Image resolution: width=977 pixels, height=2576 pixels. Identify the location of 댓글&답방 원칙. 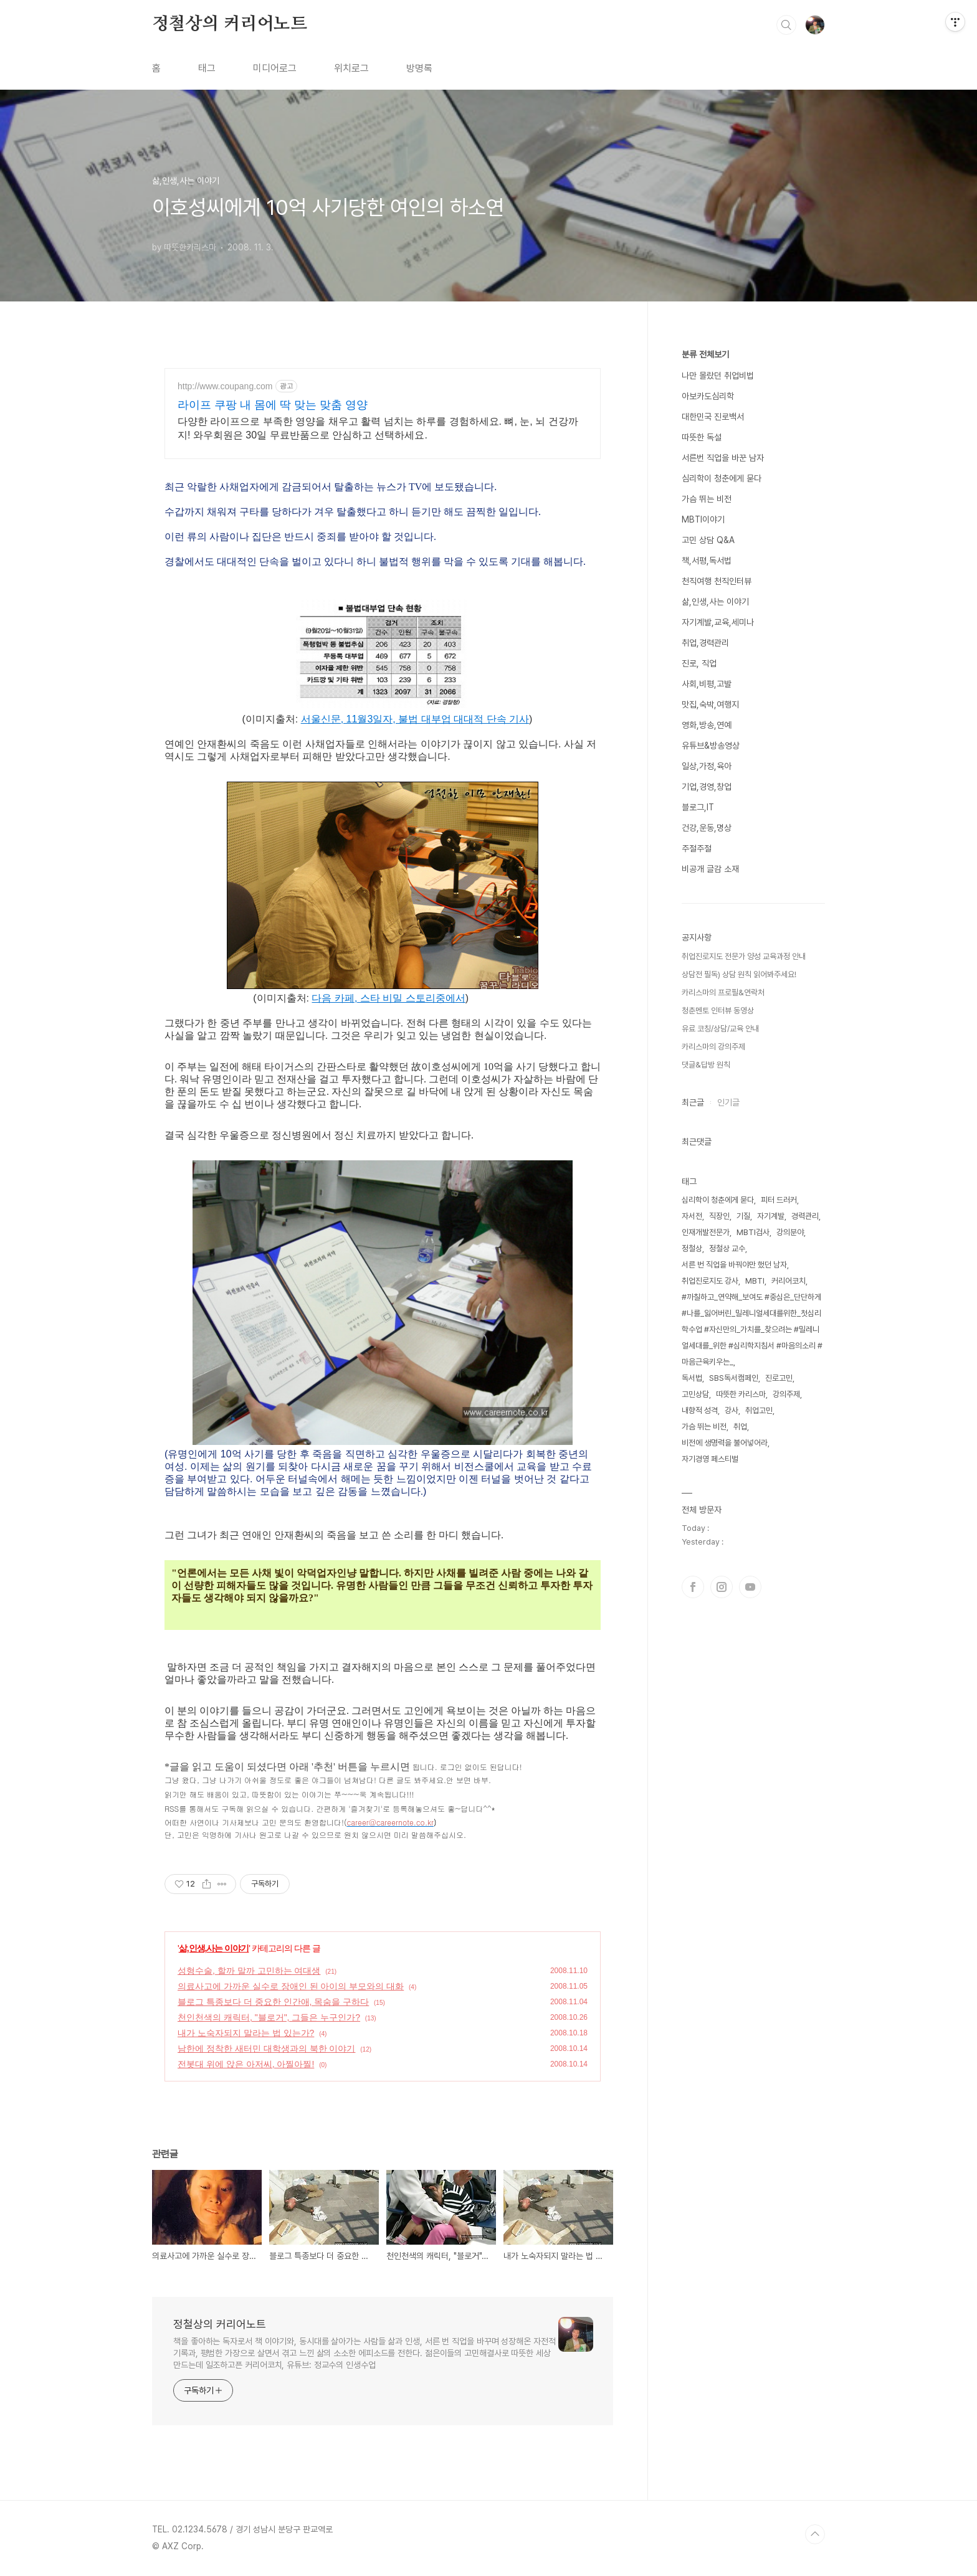
(706, 1064).